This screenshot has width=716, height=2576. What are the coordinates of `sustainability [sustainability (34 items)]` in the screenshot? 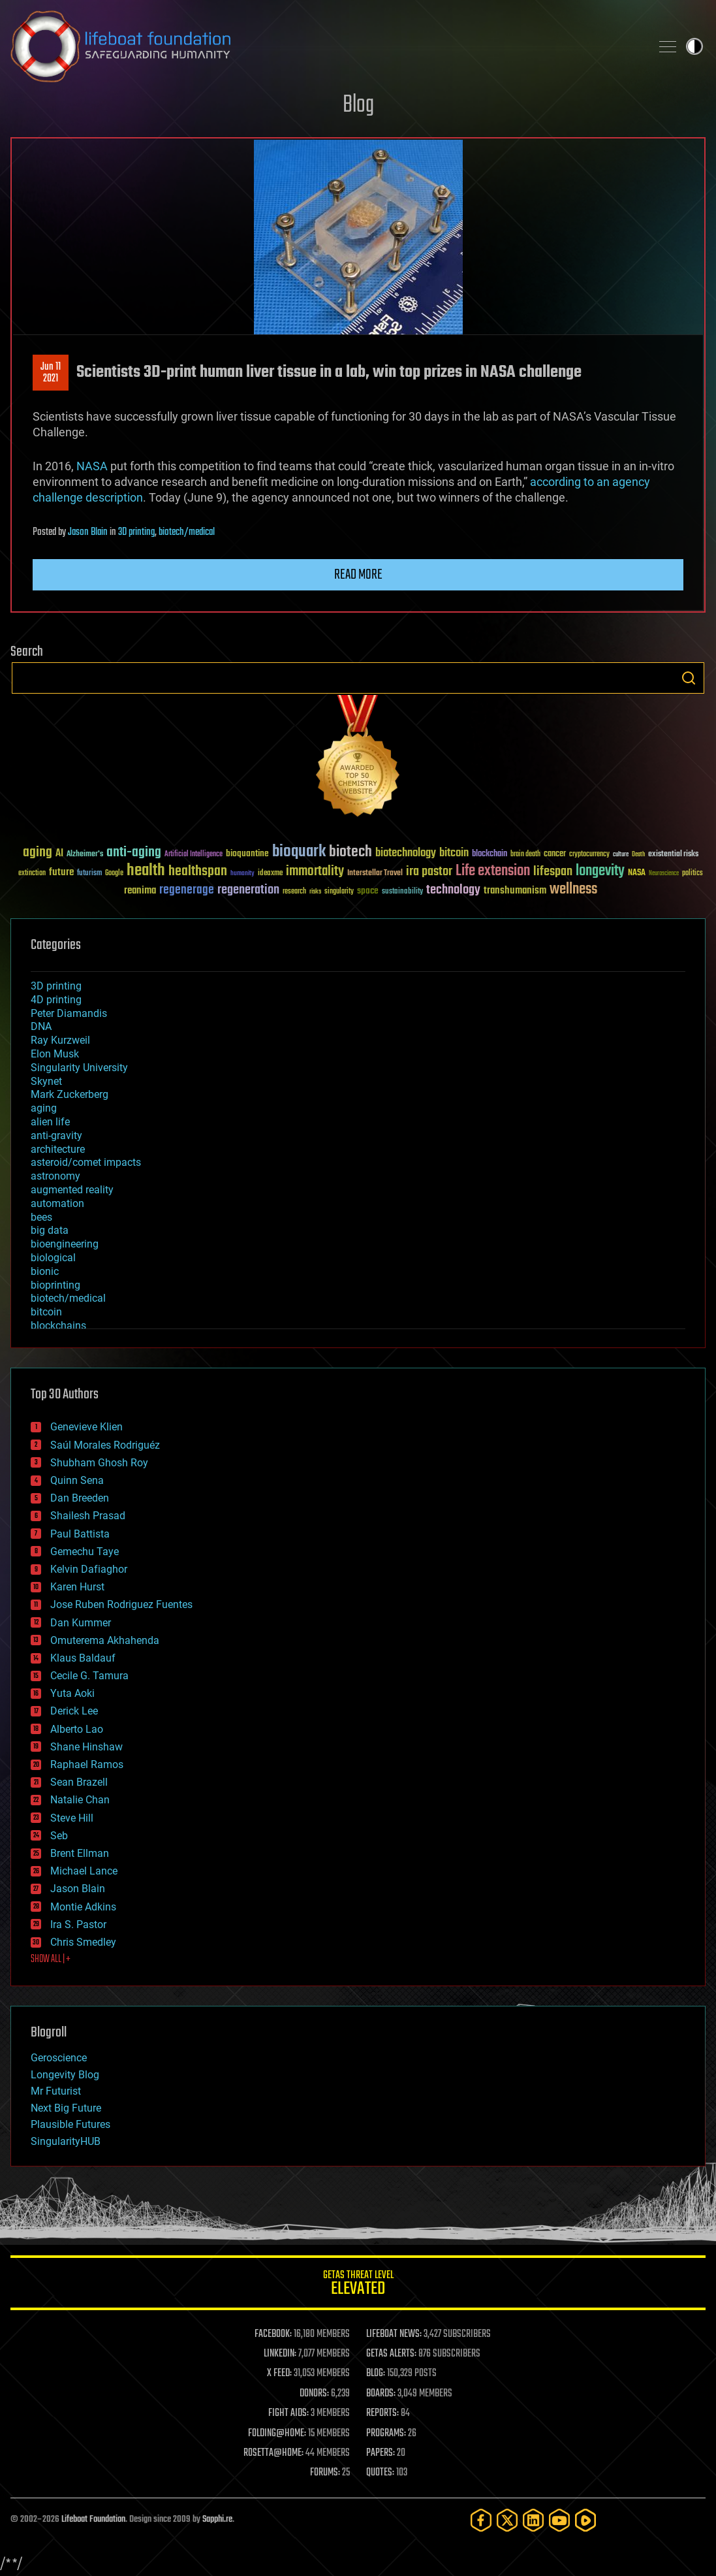 It's located at (402, 892).